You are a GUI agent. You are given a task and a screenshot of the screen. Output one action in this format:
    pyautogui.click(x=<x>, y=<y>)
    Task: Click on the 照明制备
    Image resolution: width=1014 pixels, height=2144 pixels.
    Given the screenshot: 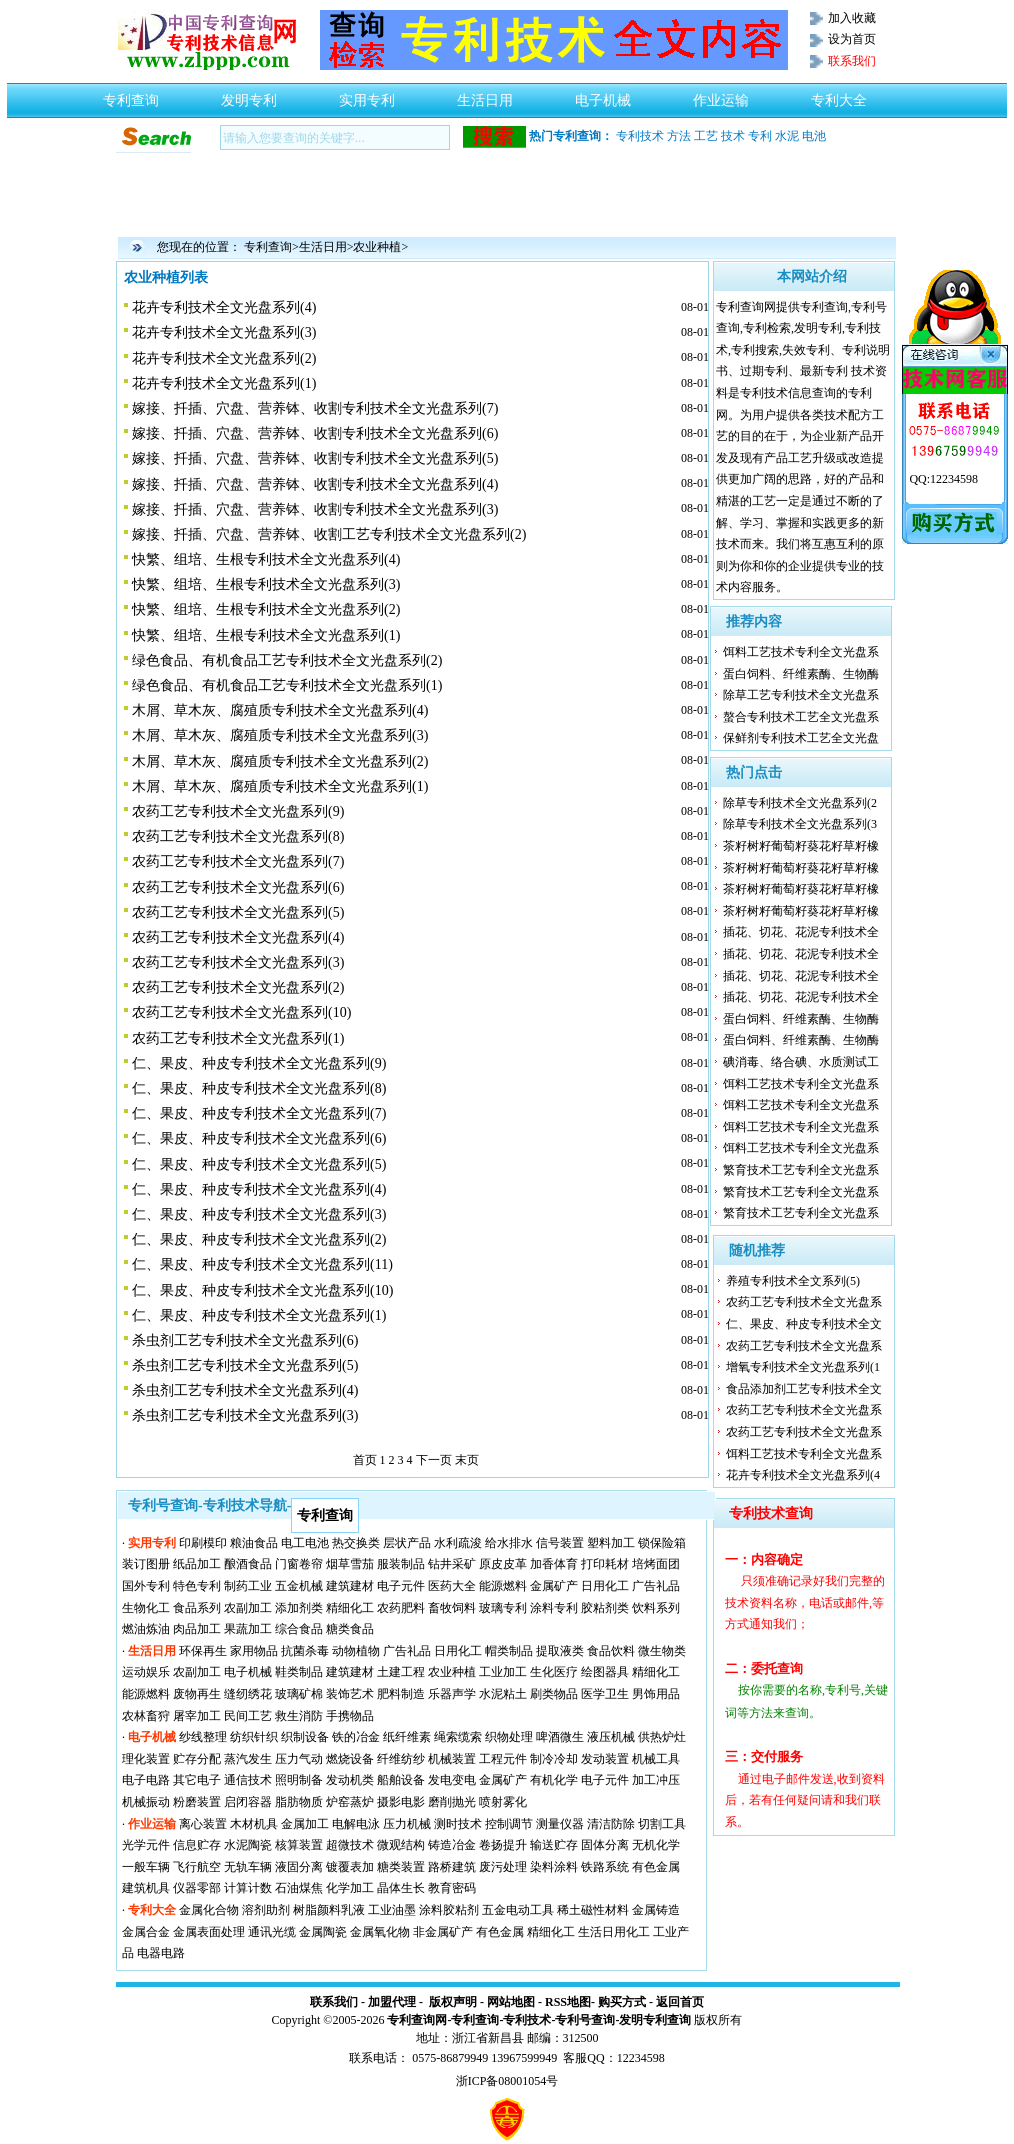 What is the action you would take?
    pyautogui.click(x=299, y=1780)
    